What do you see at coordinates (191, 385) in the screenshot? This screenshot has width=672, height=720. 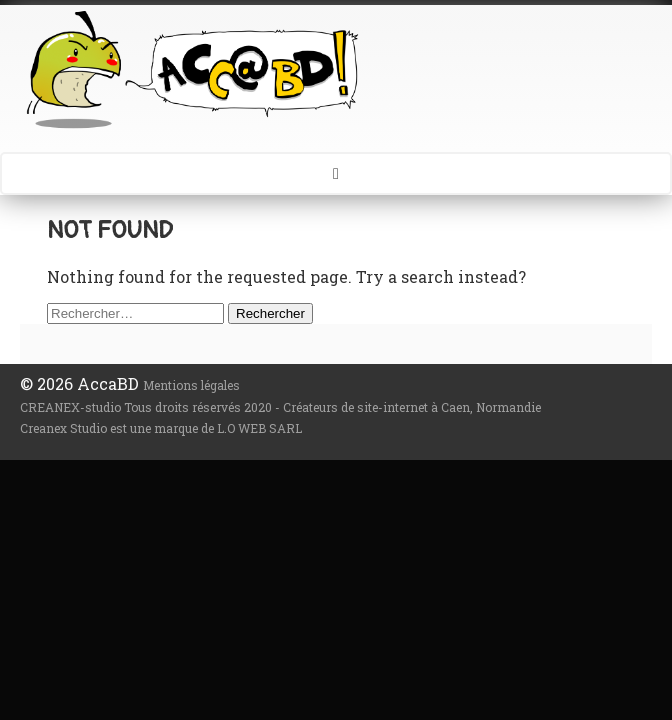 I see `Mentions légales` at bounding box center [191, 385].